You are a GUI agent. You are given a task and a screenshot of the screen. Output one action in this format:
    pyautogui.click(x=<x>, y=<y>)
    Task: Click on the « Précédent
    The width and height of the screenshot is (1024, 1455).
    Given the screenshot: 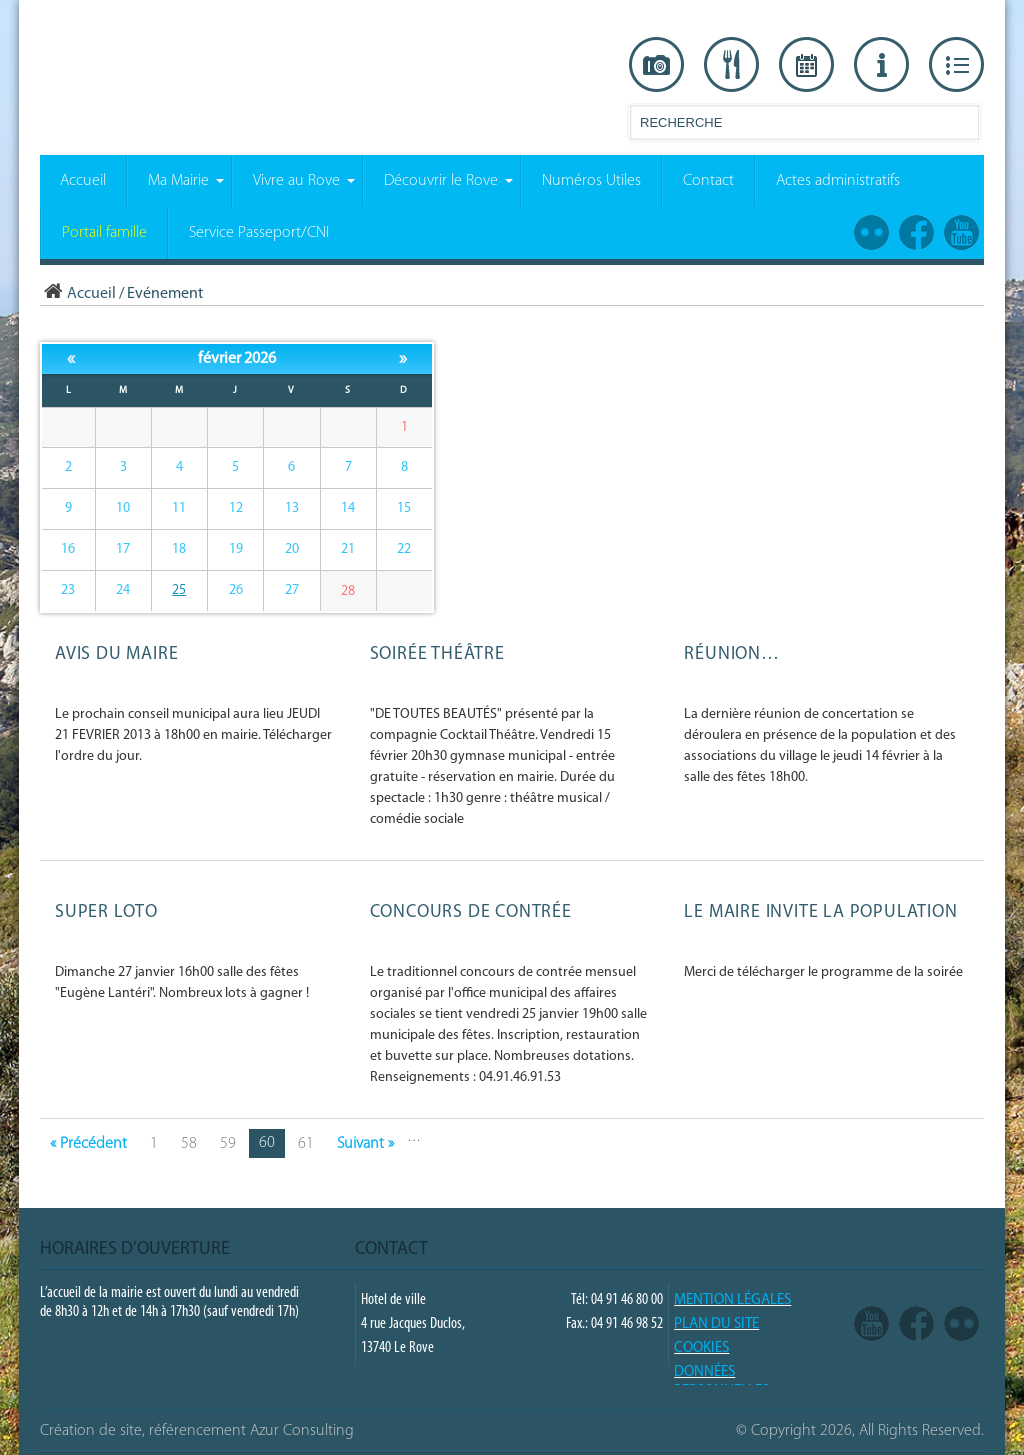 What is the action you would take?
    pyautogui.click(x=88, y=1144)
    